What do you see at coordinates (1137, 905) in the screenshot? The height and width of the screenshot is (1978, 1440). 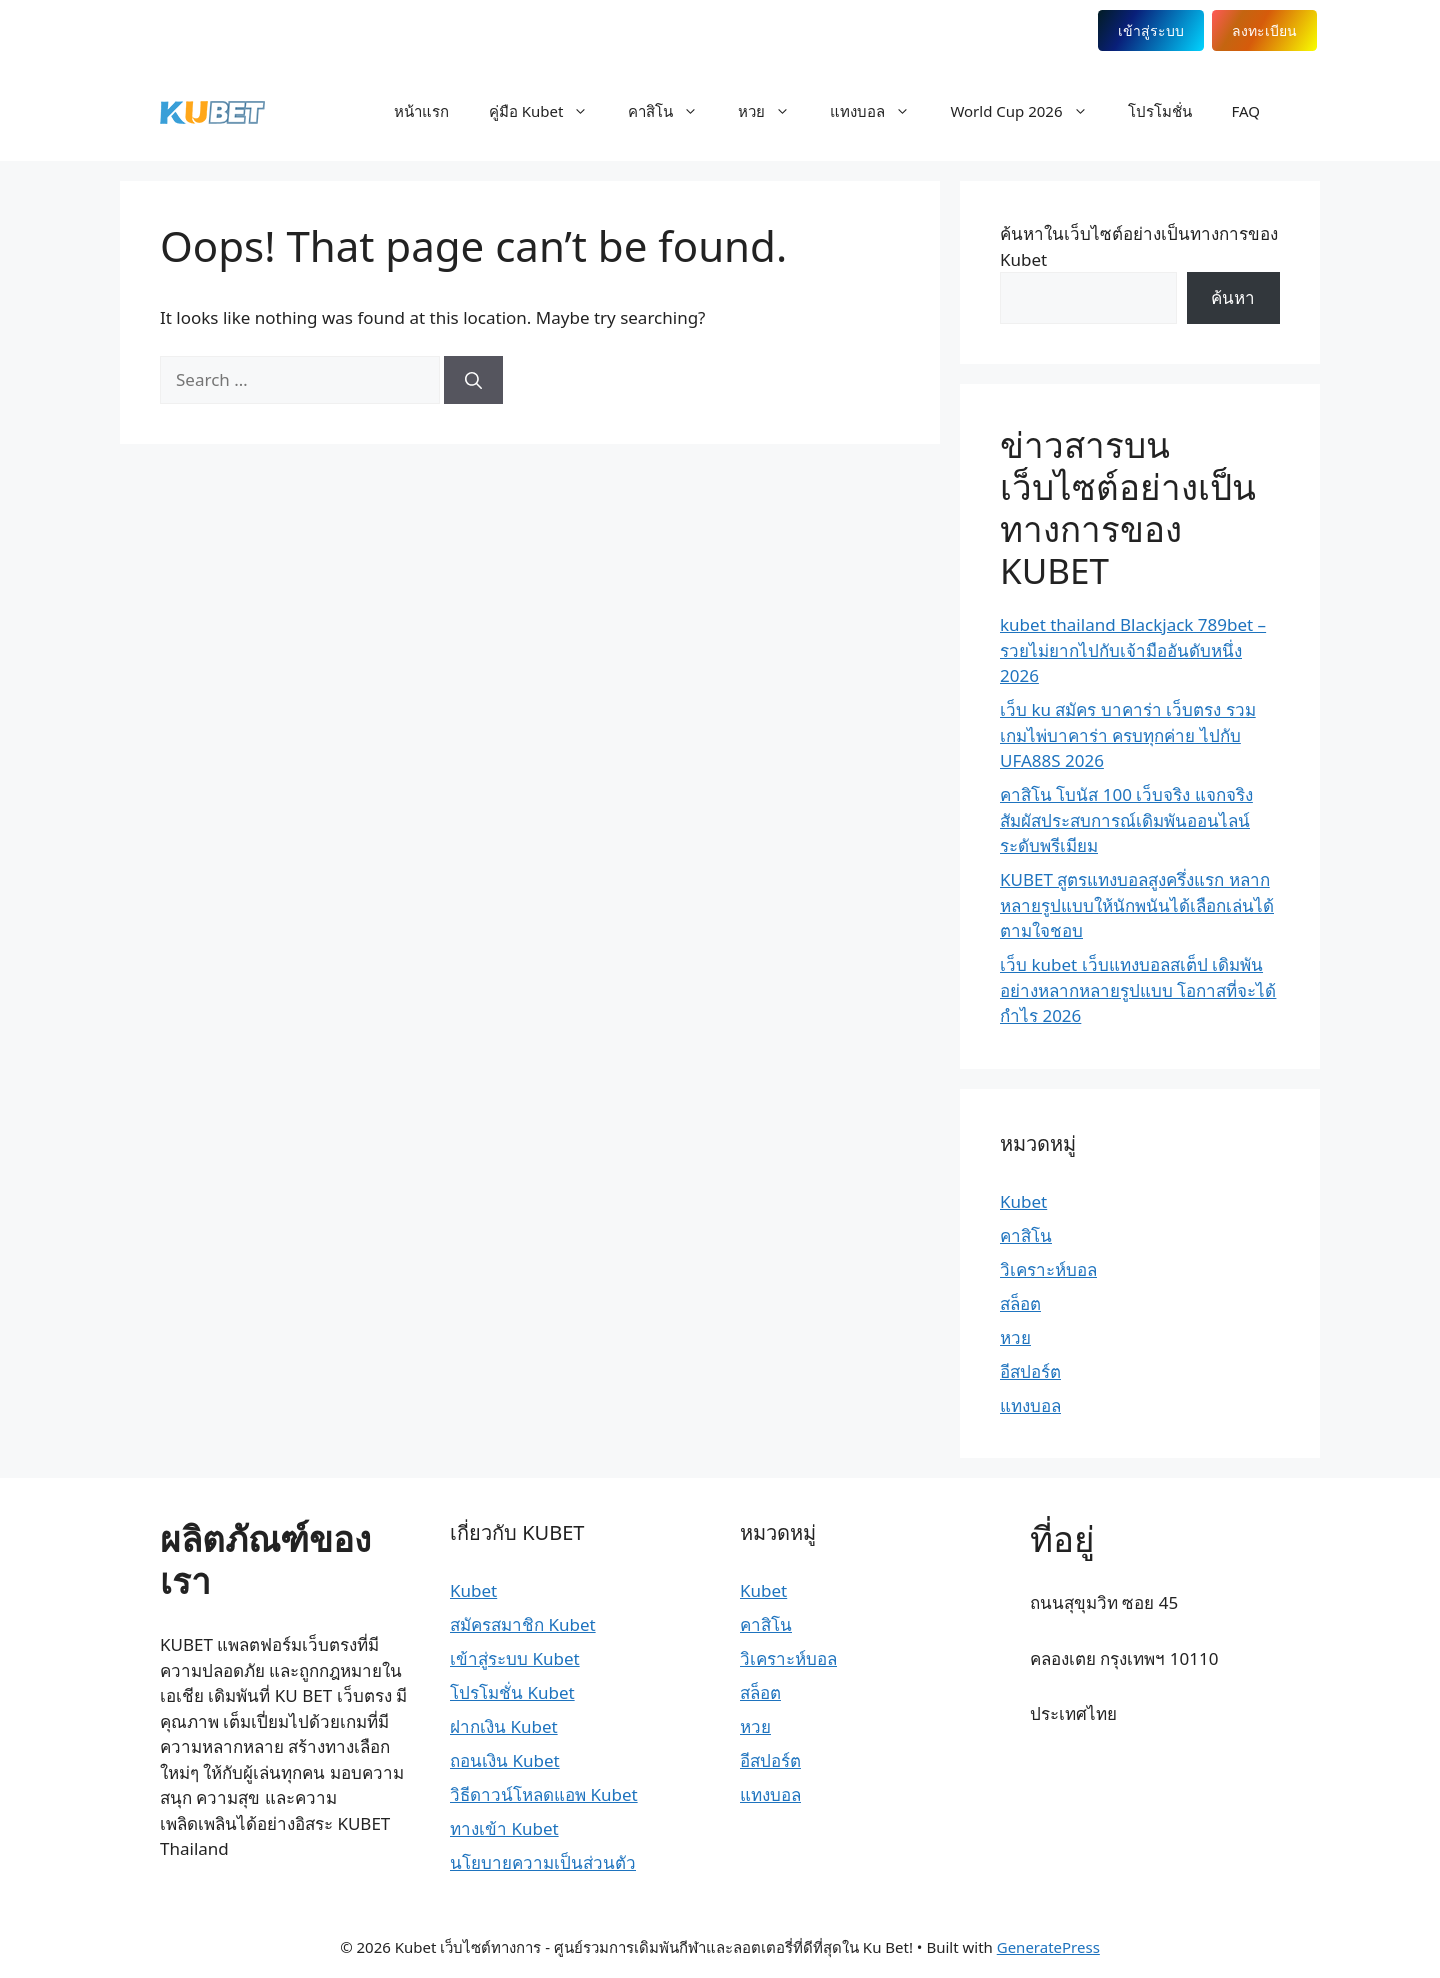 I see `KUBET สูตรแทงบอลสูงครึ่งแรก หลากหลายรูปแบบให้นักพนันได้เลือกเล่นได้ตามใจชอบ` at bounding box center [1137, 905].